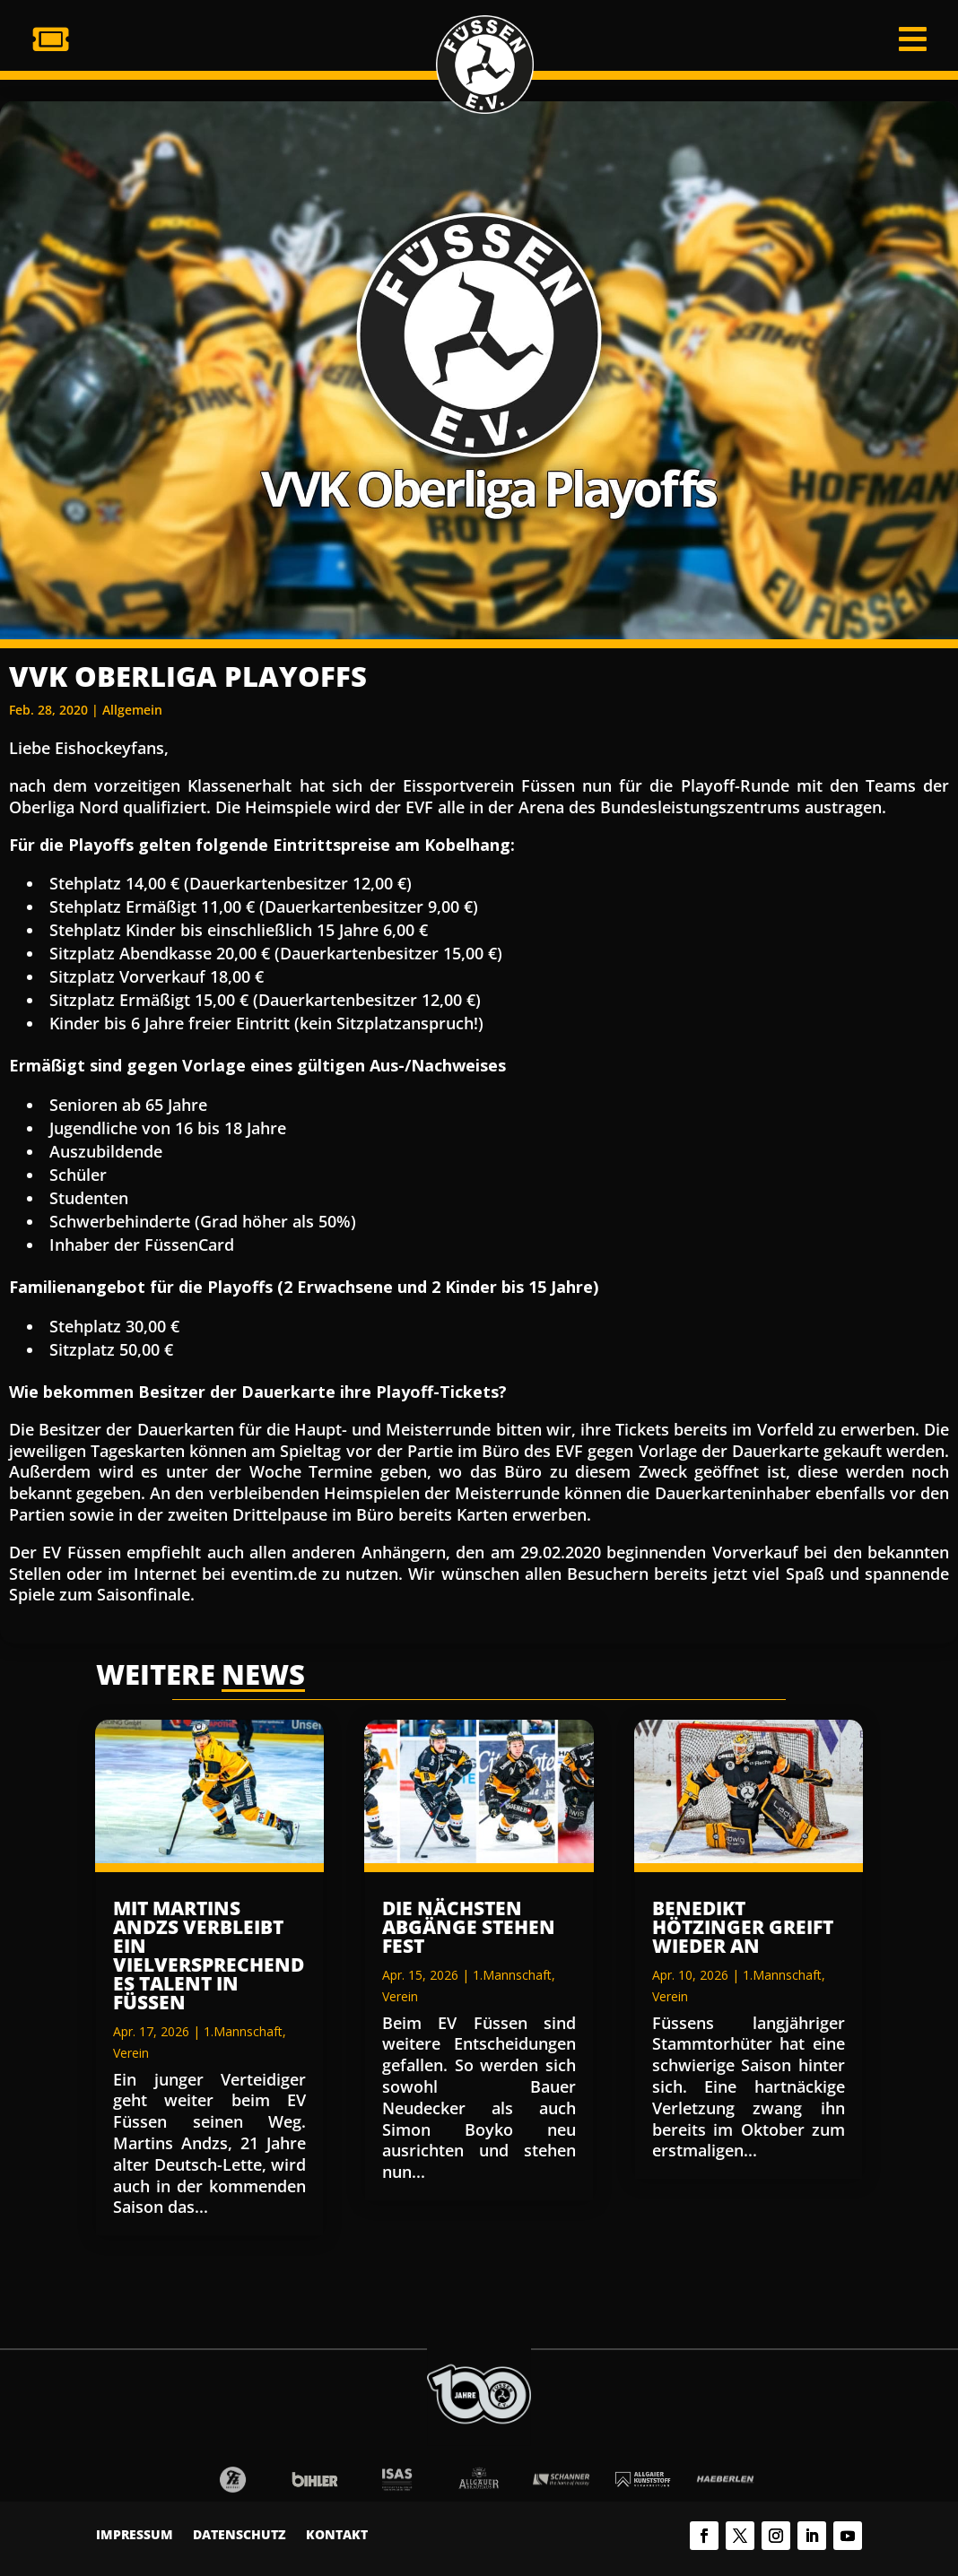 This screenshot has width=958, height=2576. Describe the element at coordinates (337, 2535) in the screenshot. I see `Kontakt` at that location.